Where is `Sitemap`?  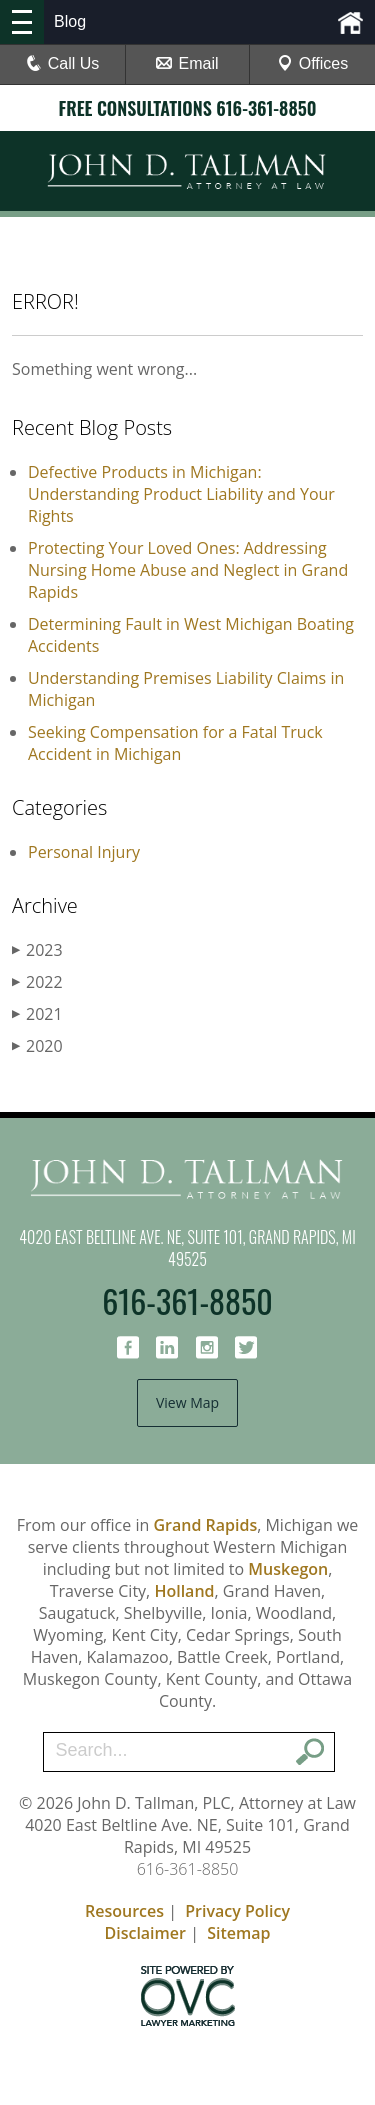 Sitemap is located at coordinates (238, 1933).